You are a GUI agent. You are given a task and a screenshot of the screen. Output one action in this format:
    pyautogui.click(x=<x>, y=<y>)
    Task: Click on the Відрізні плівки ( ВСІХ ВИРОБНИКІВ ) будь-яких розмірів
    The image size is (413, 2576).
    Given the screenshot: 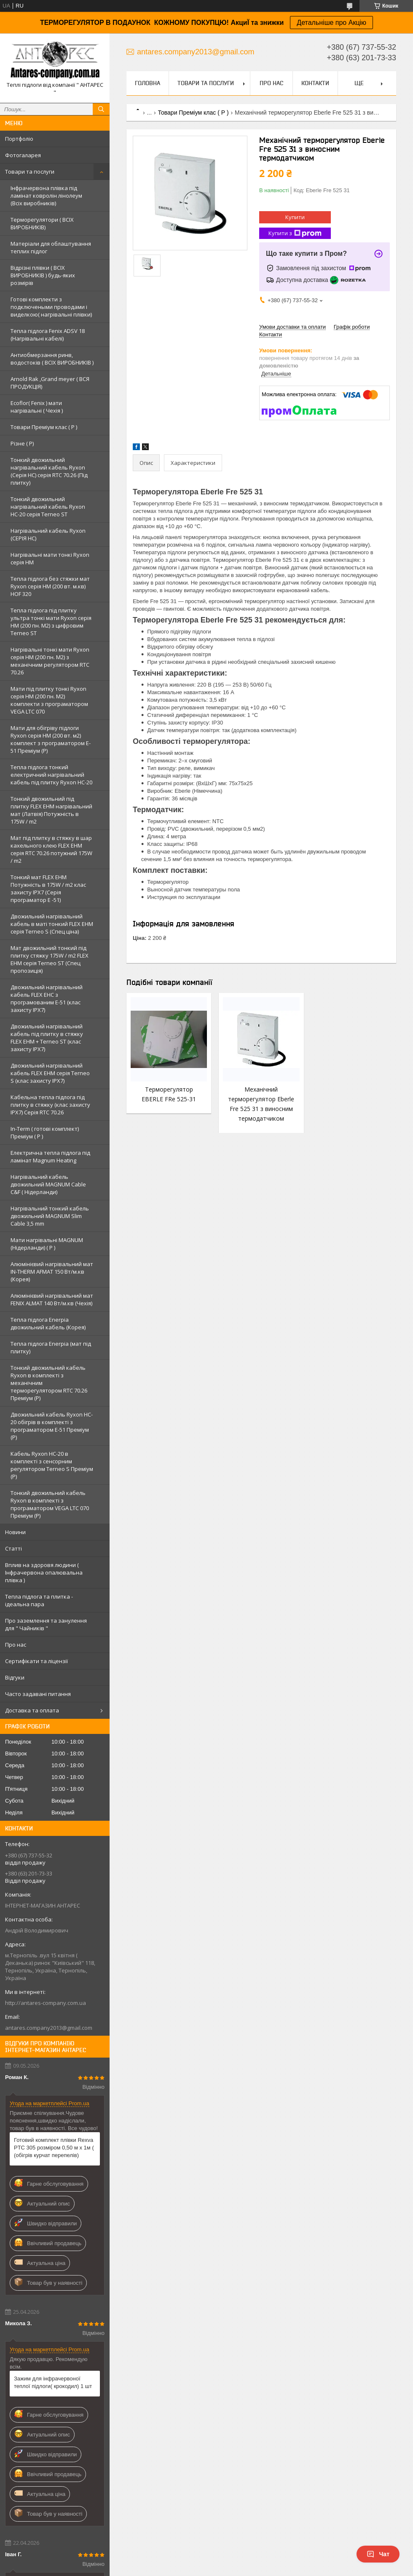 What is the action you would take?
    pyautogui.click(x=43, y=275)
    